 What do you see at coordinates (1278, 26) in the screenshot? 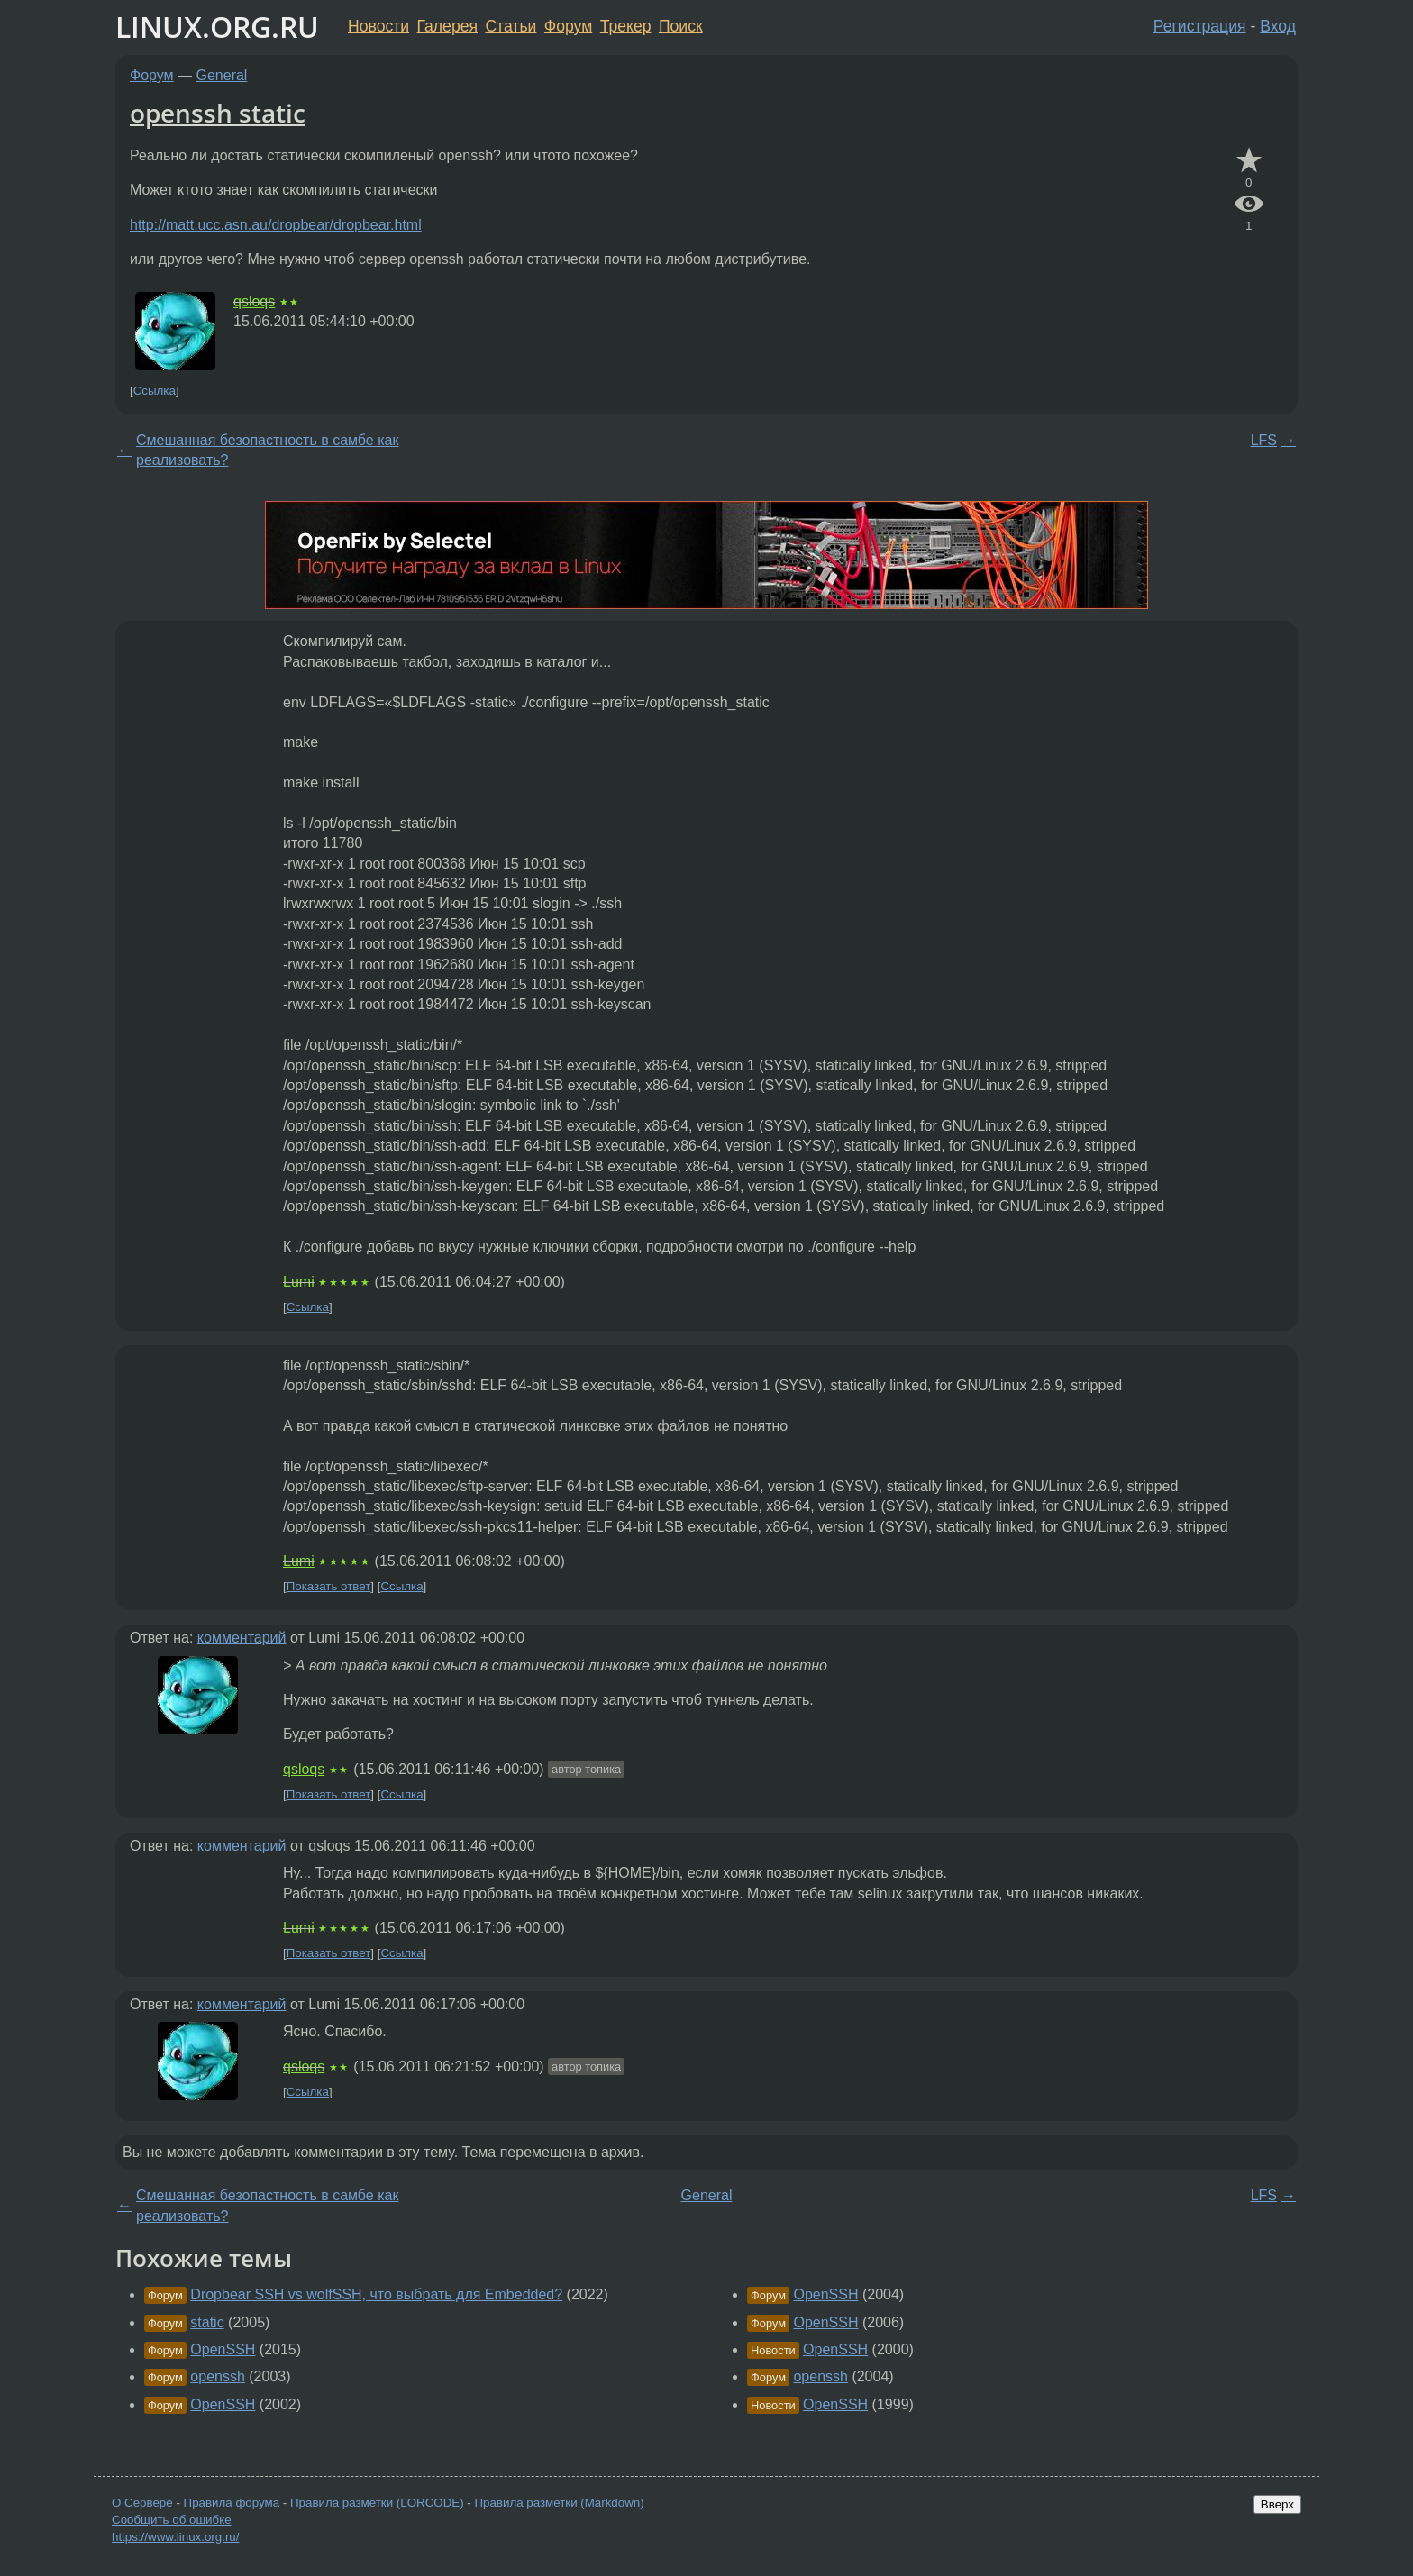
I see `Вход` at bounding box center [1278, 26].